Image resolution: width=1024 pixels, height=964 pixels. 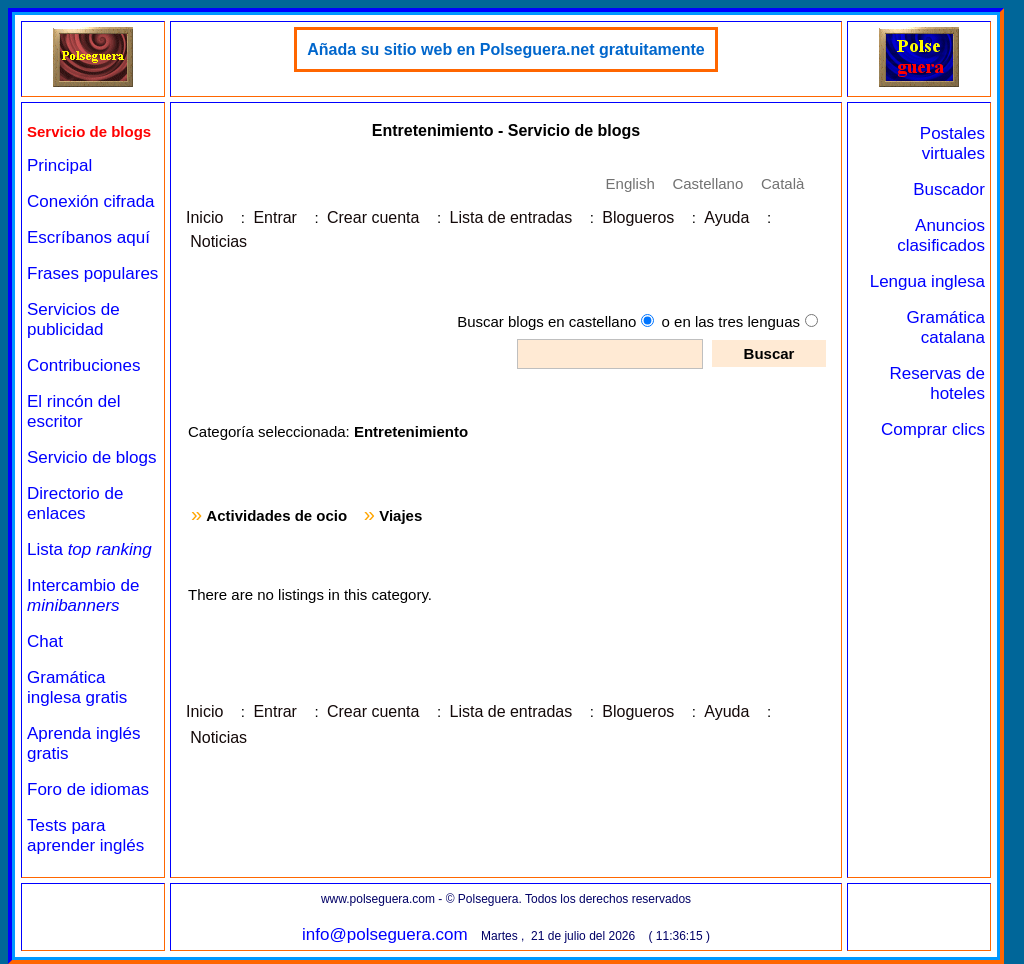 I want to click on Crear cuenta, so click(x=373, y=217).